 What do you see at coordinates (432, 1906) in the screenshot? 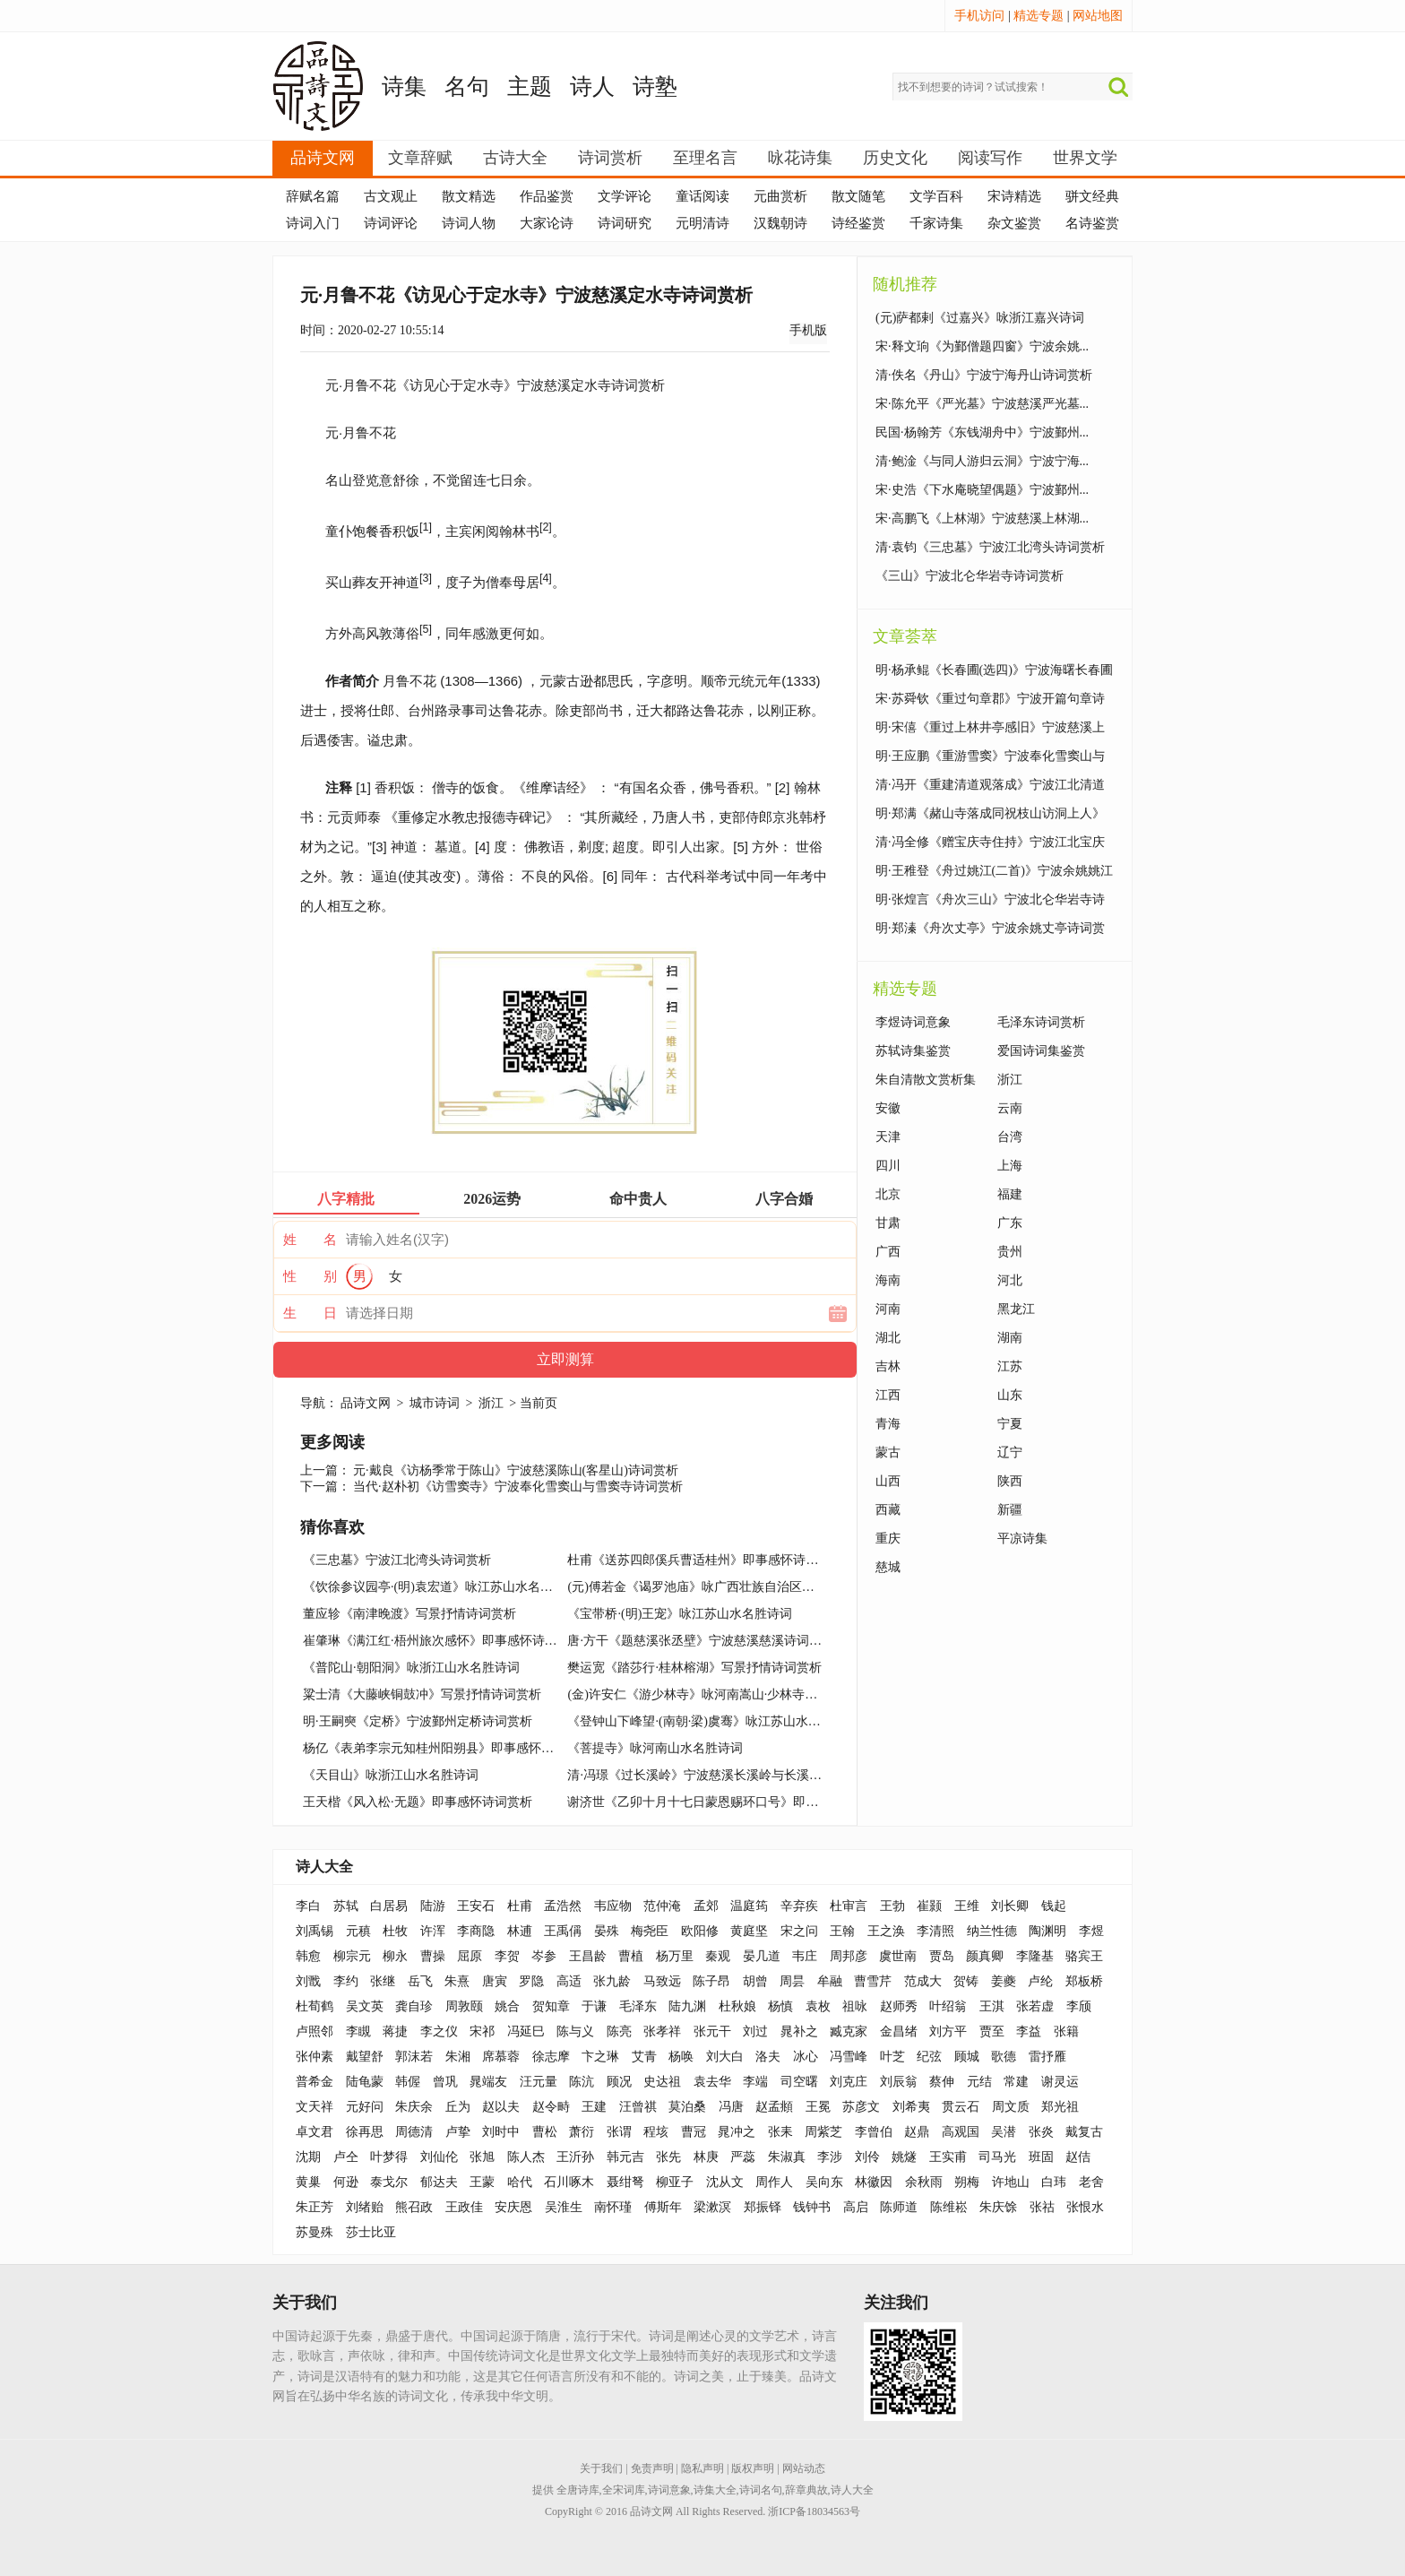
I see `陆游` at bounding box center [432, 1906].